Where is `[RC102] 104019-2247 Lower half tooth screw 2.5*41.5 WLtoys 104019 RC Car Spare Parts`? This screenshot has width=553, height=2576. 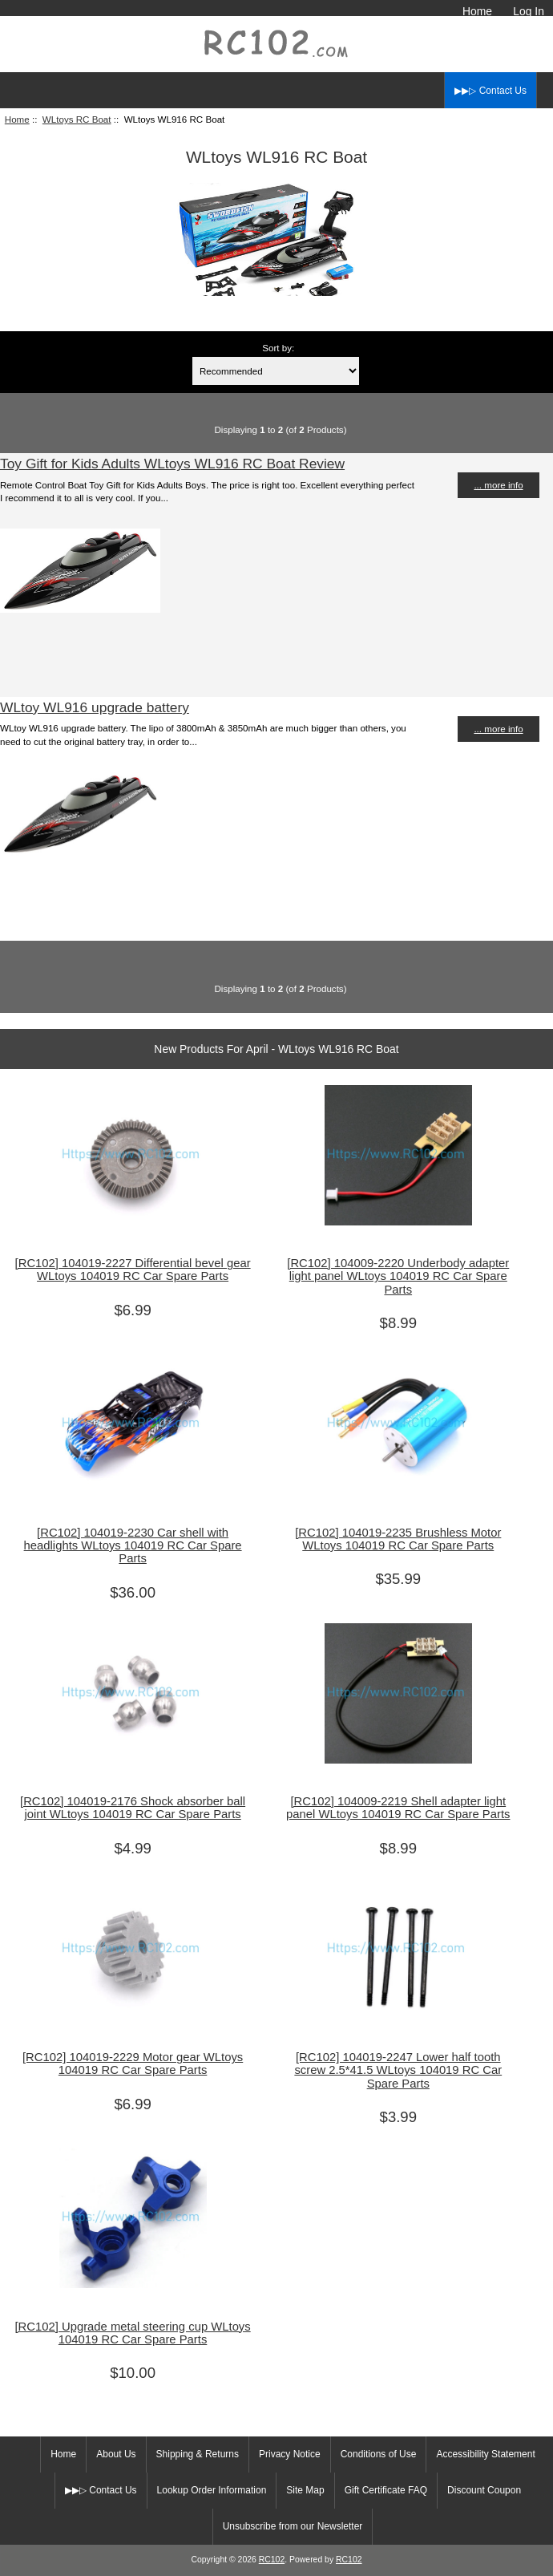
[RC102] 104019-2247 Lower half tooth screw 2.5*41.5 WLtoys 104019 RC Car Spare Parts is located at coordinates (398, 2070).